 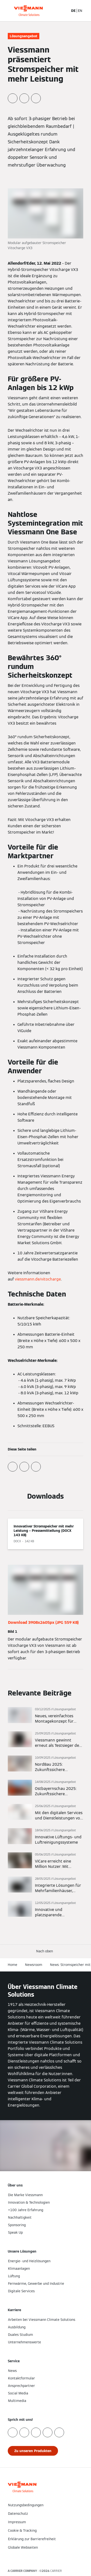 What do you see at coordinates (45, 1715) in the screenshot?
I see `[Mehr lesen]` at bounding box center [45, 1715].